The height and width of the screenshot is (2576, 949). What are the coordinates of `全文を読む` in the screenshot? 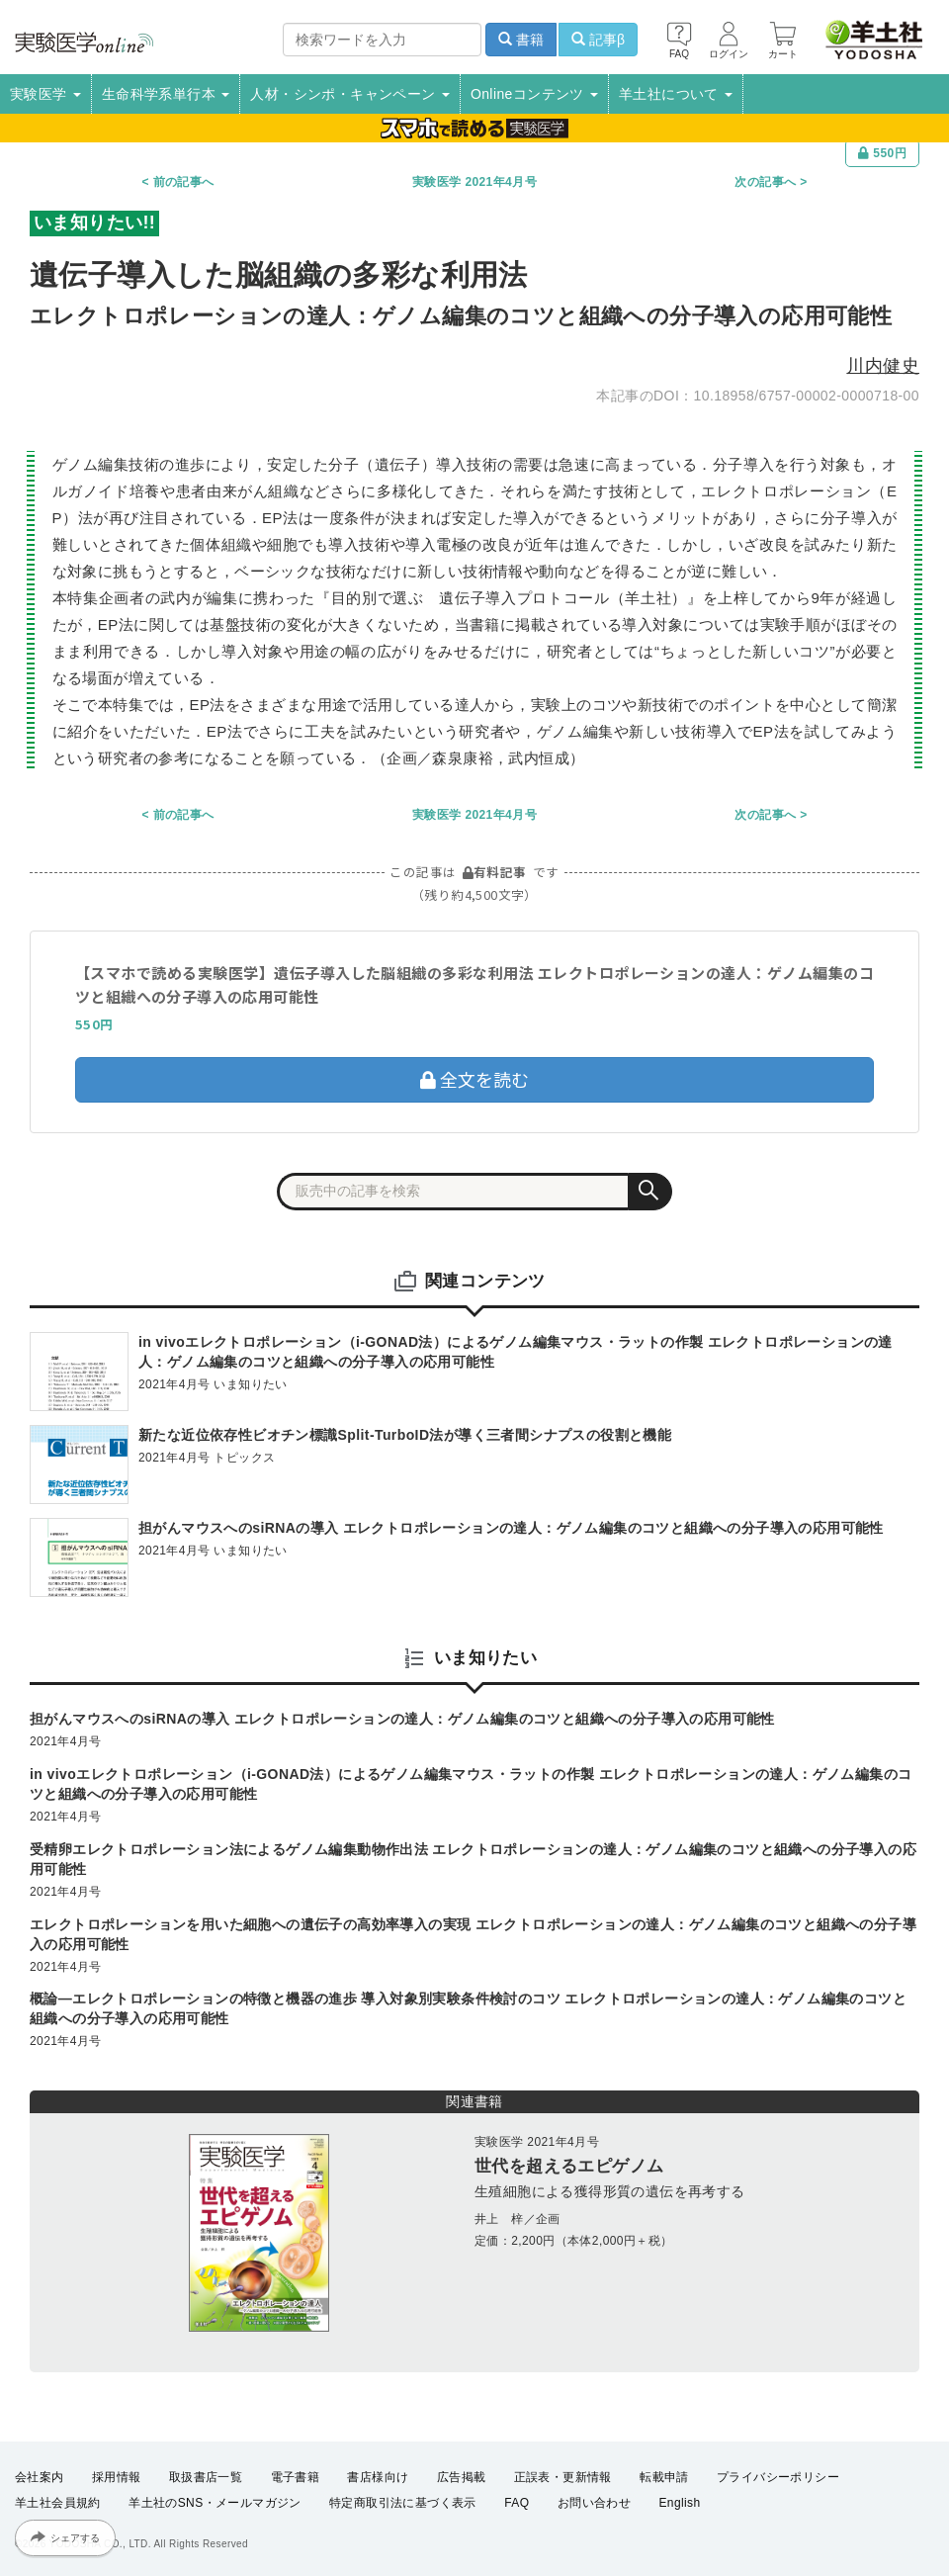 It's located at (474, 1079).